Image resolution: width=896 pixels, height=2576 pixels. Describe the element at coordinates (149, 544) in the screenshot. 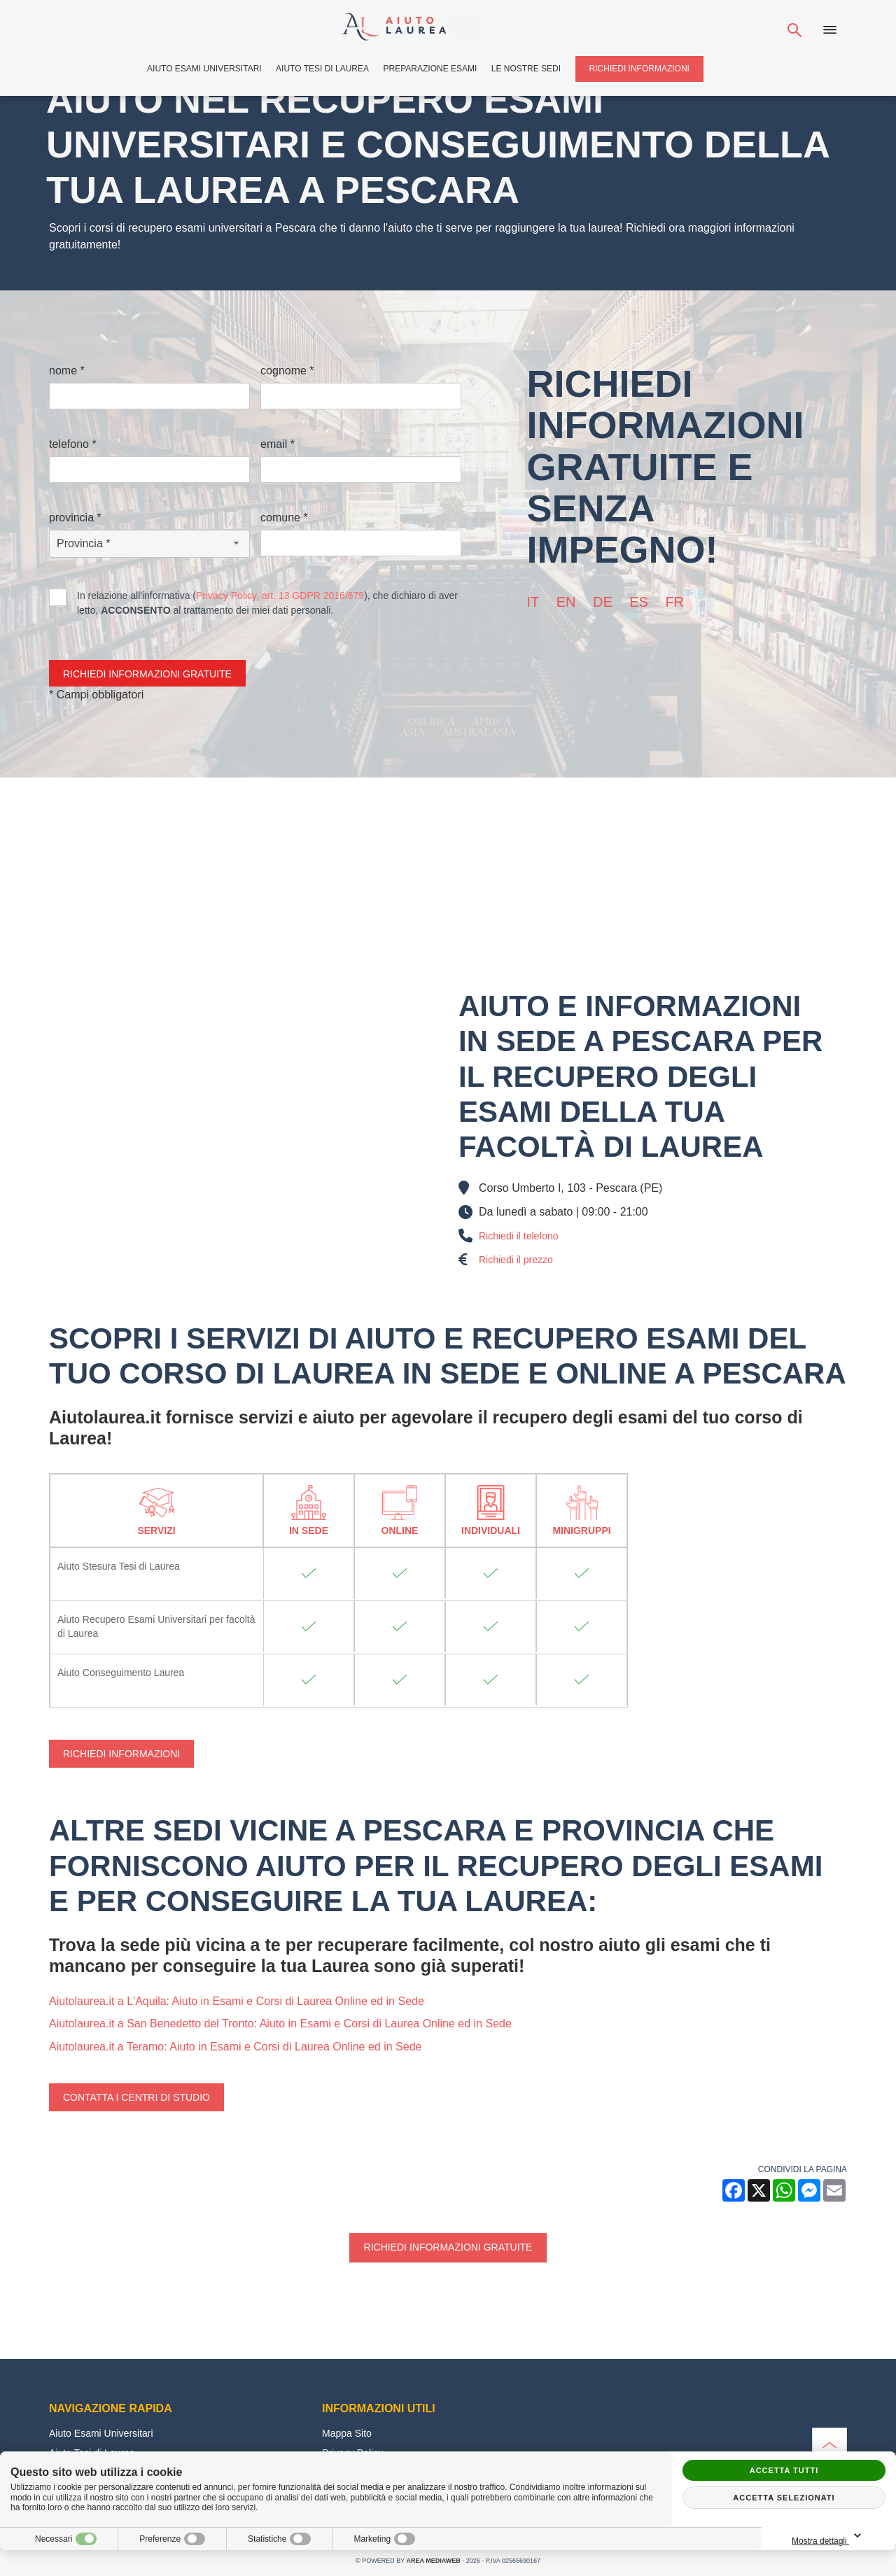

I see `[Provincia-button]` at that location.